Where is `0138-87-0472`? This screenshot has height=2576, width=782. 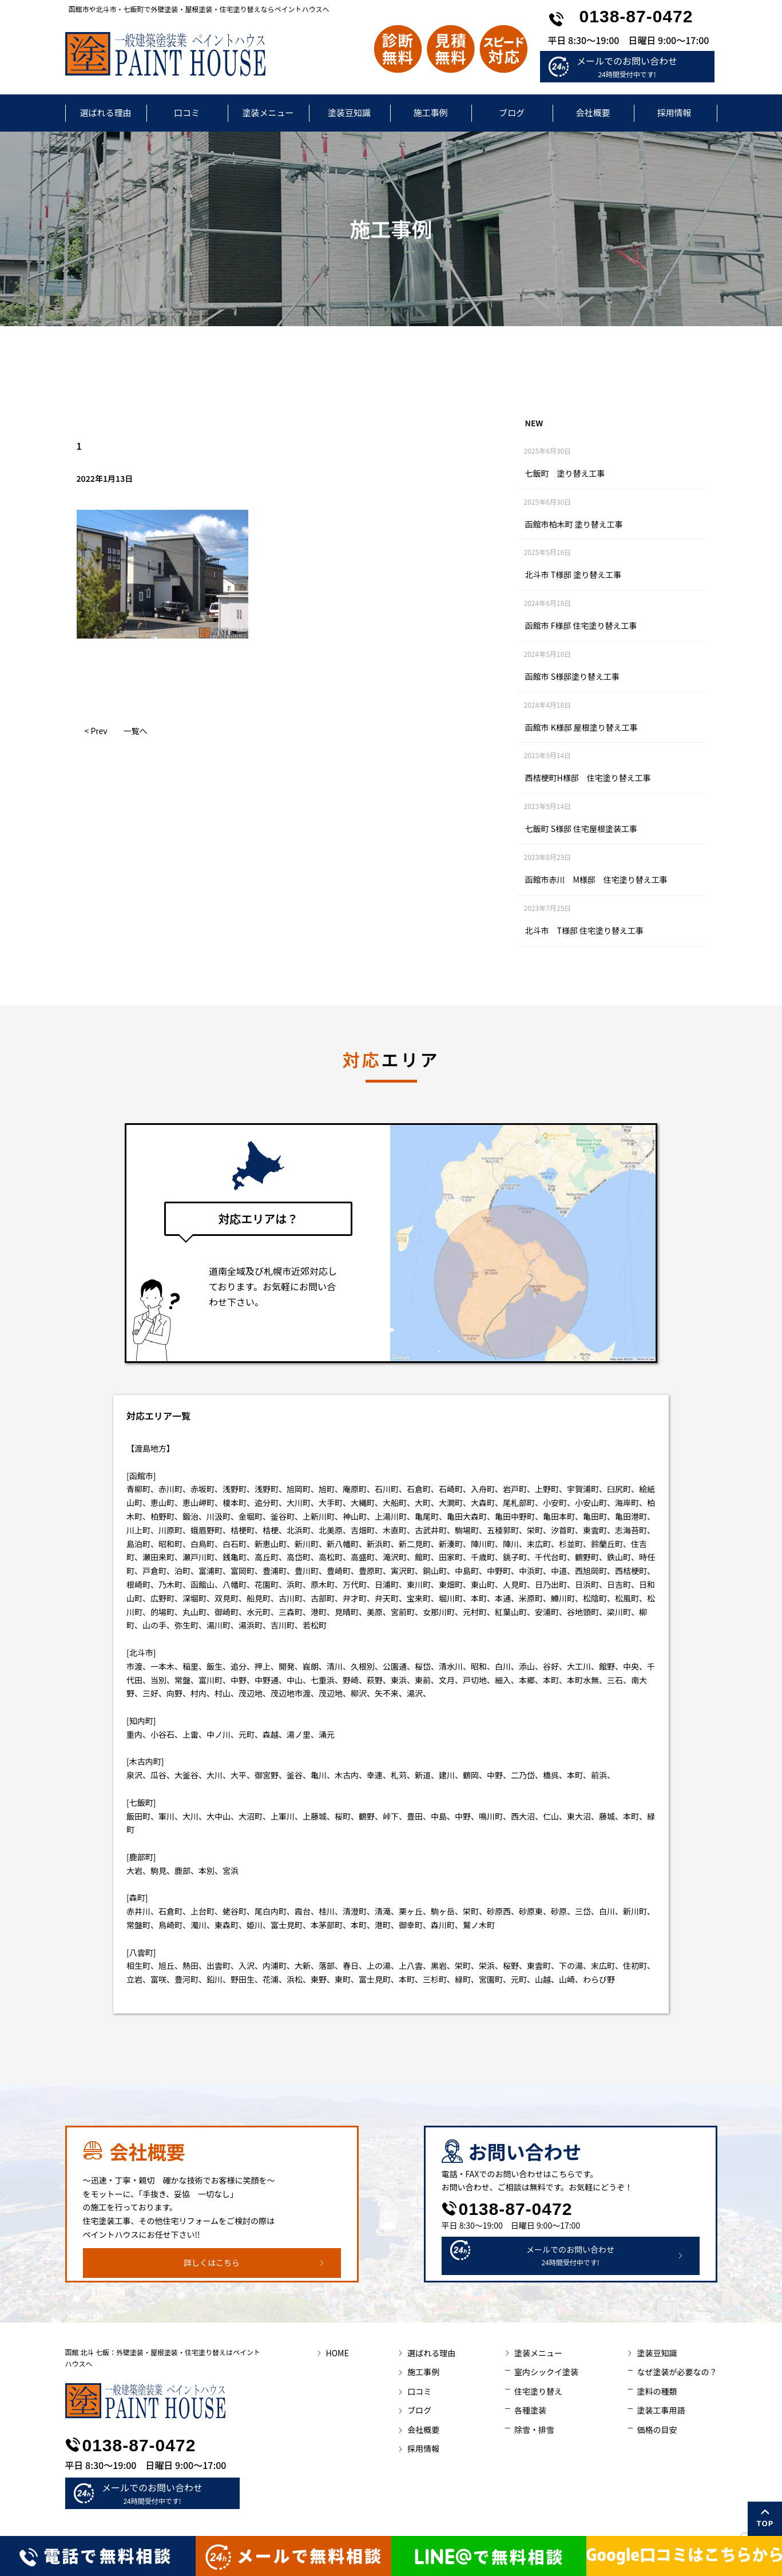 0138-87-0472 is located at coordinates (636, 16).